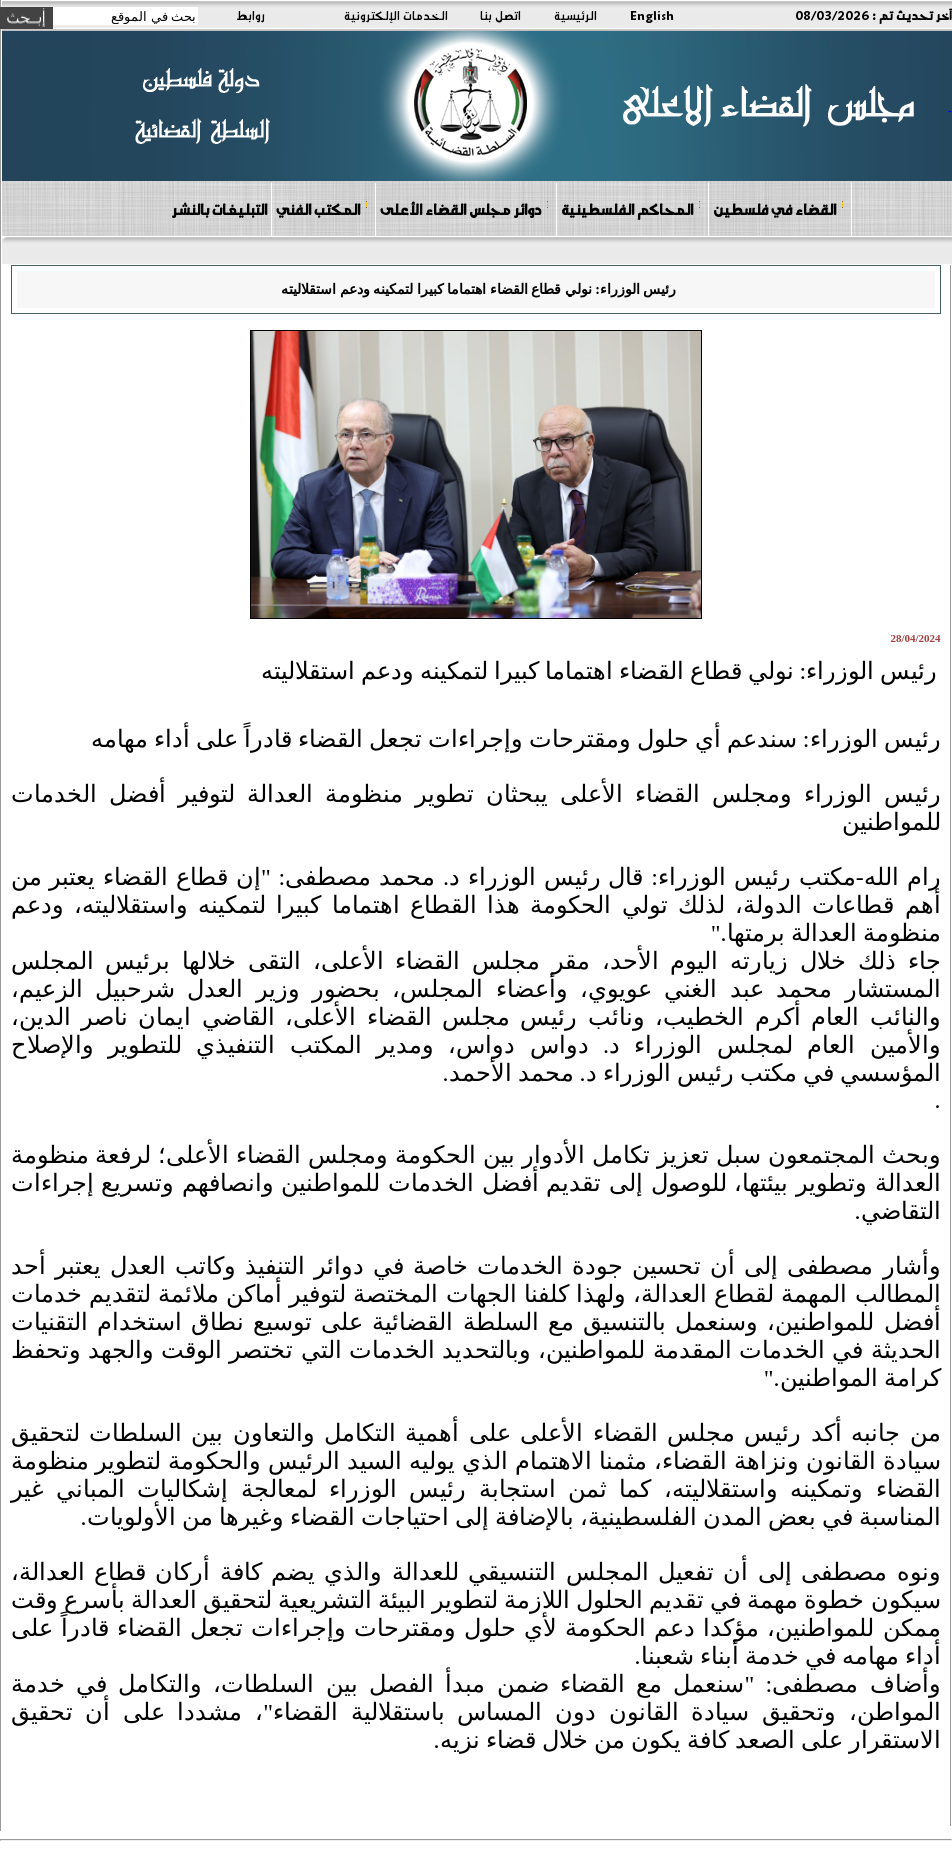 The width and height of the screenshot is (952, 1867). I want to click on القضاء في فلسطين, so click(779, 208).